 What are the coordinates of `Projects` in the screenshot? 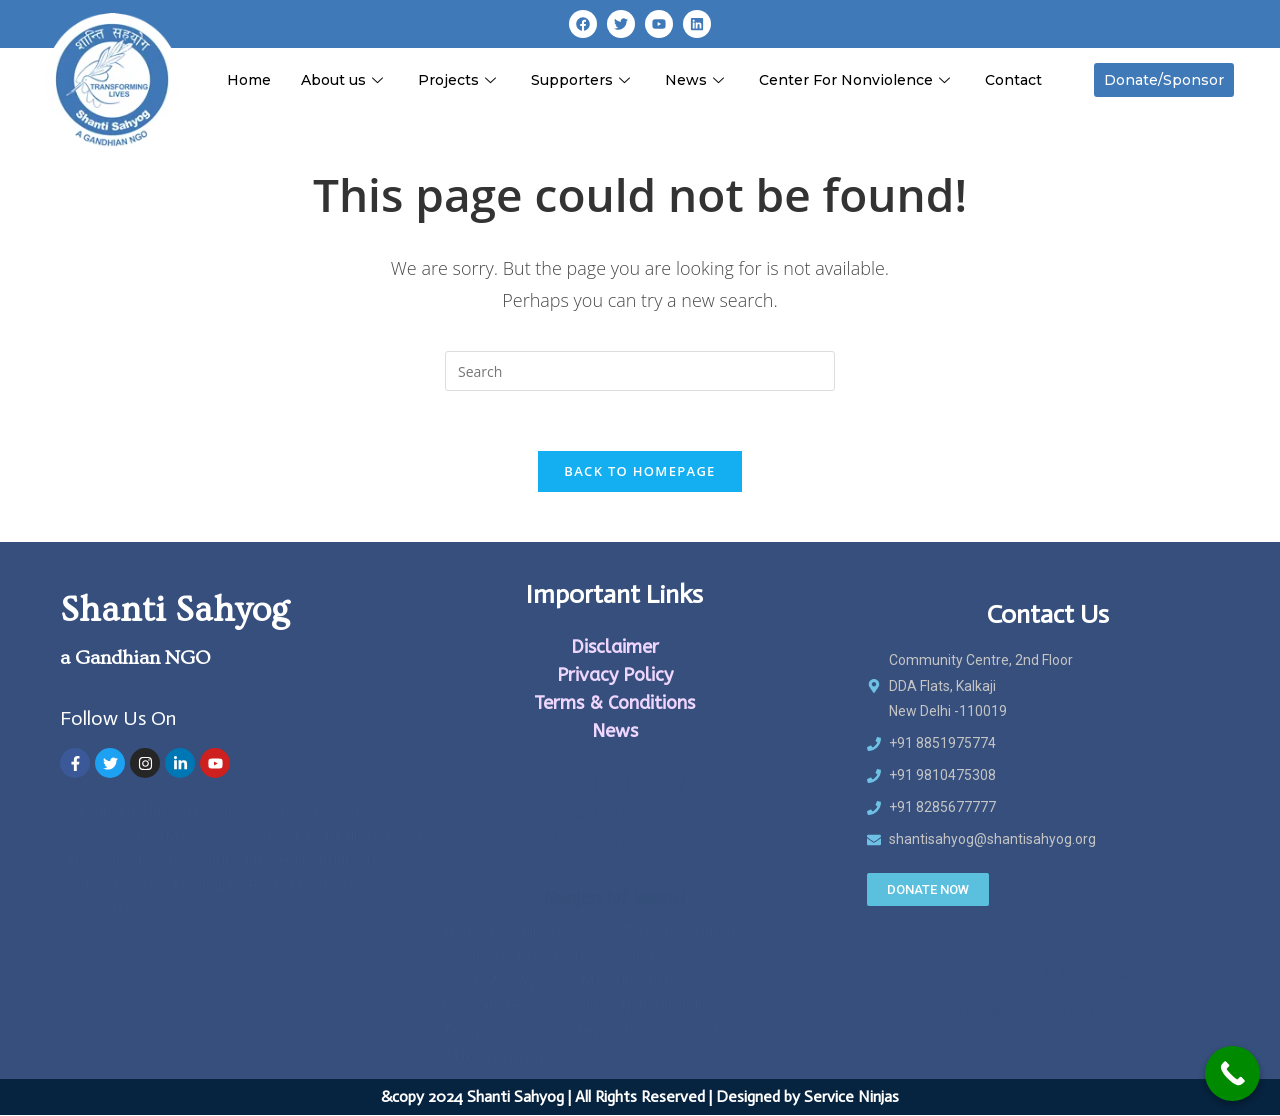 It's located at (459, 80).